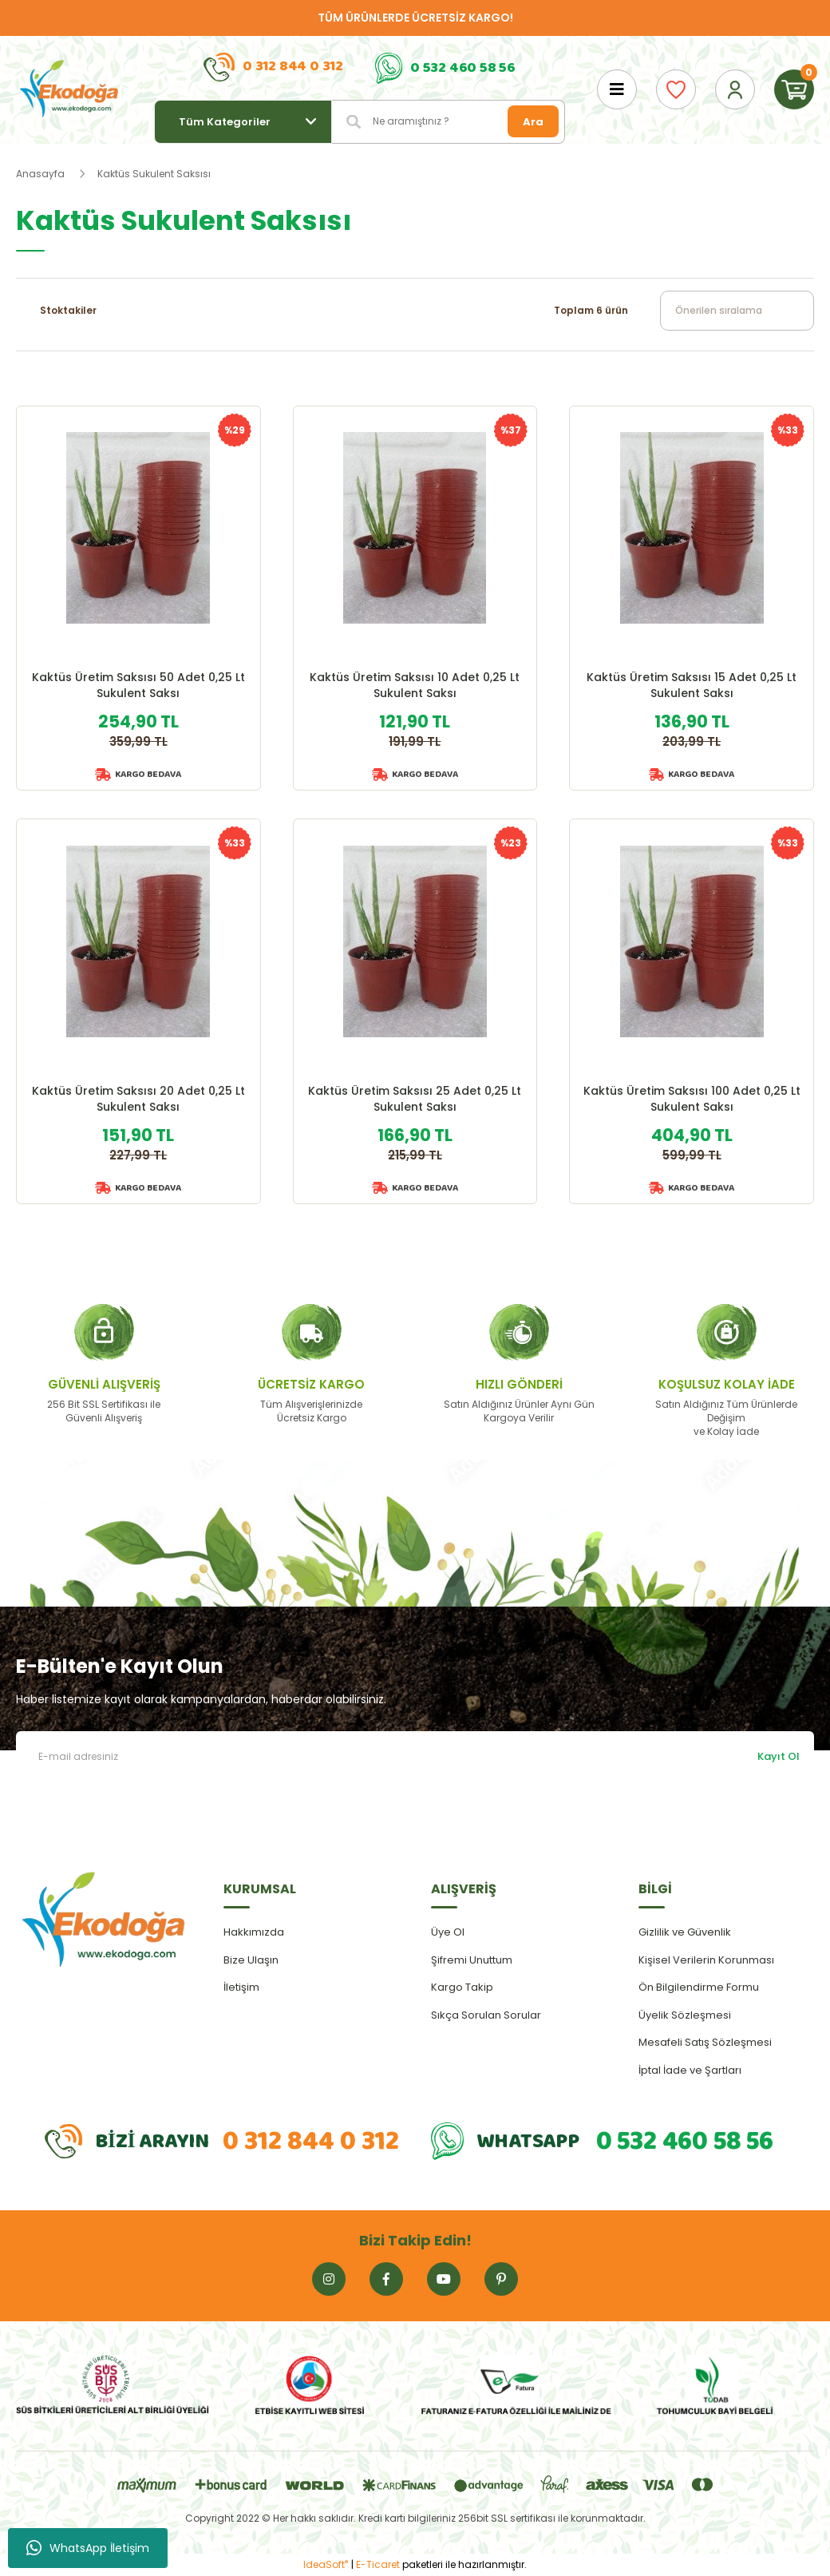  I want to click on Stoktakiler, so click(68, 310).